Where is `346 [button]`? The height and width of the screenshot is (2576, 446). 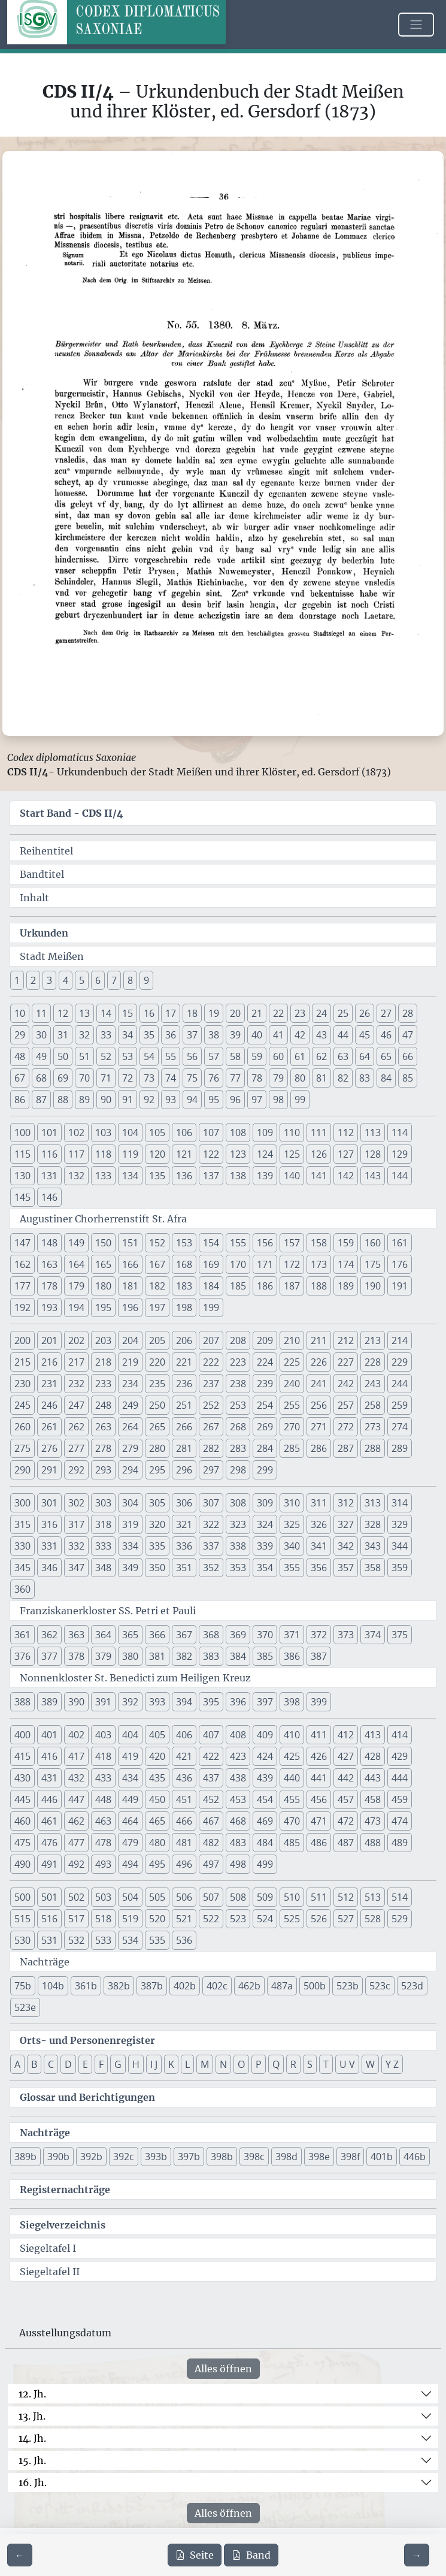
346 [button] is located at coordinates (49, 1567).